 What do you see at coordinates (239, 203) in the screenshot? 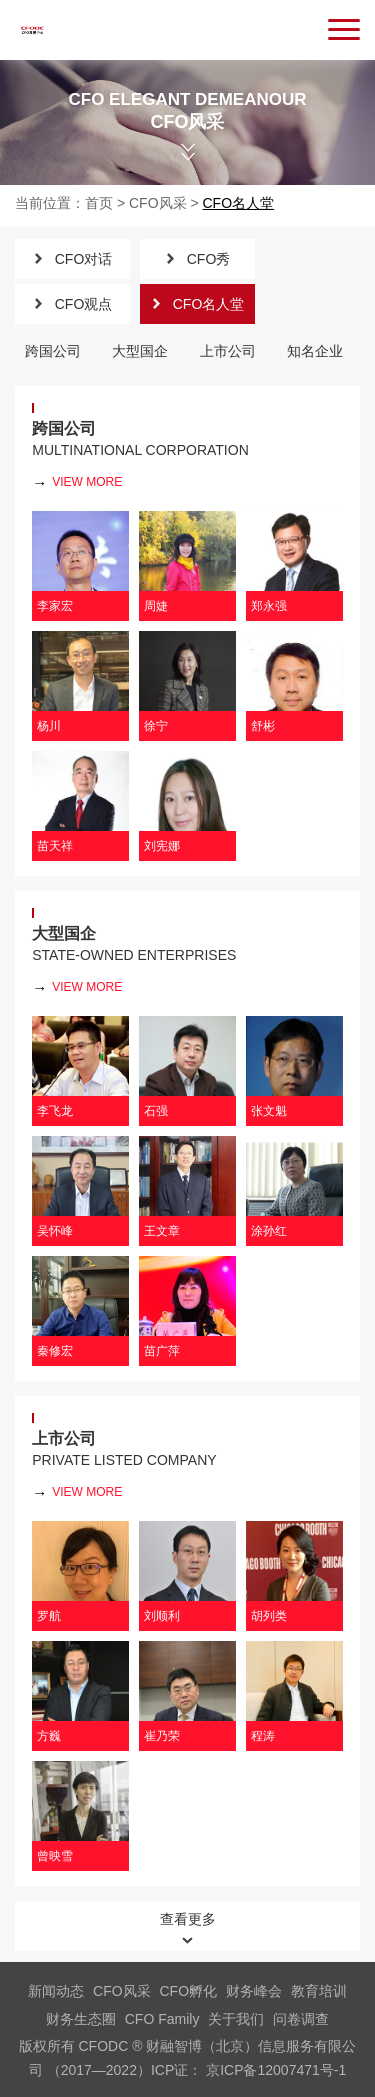
I see `CFO名人堂` at bounding box center [239, 203].